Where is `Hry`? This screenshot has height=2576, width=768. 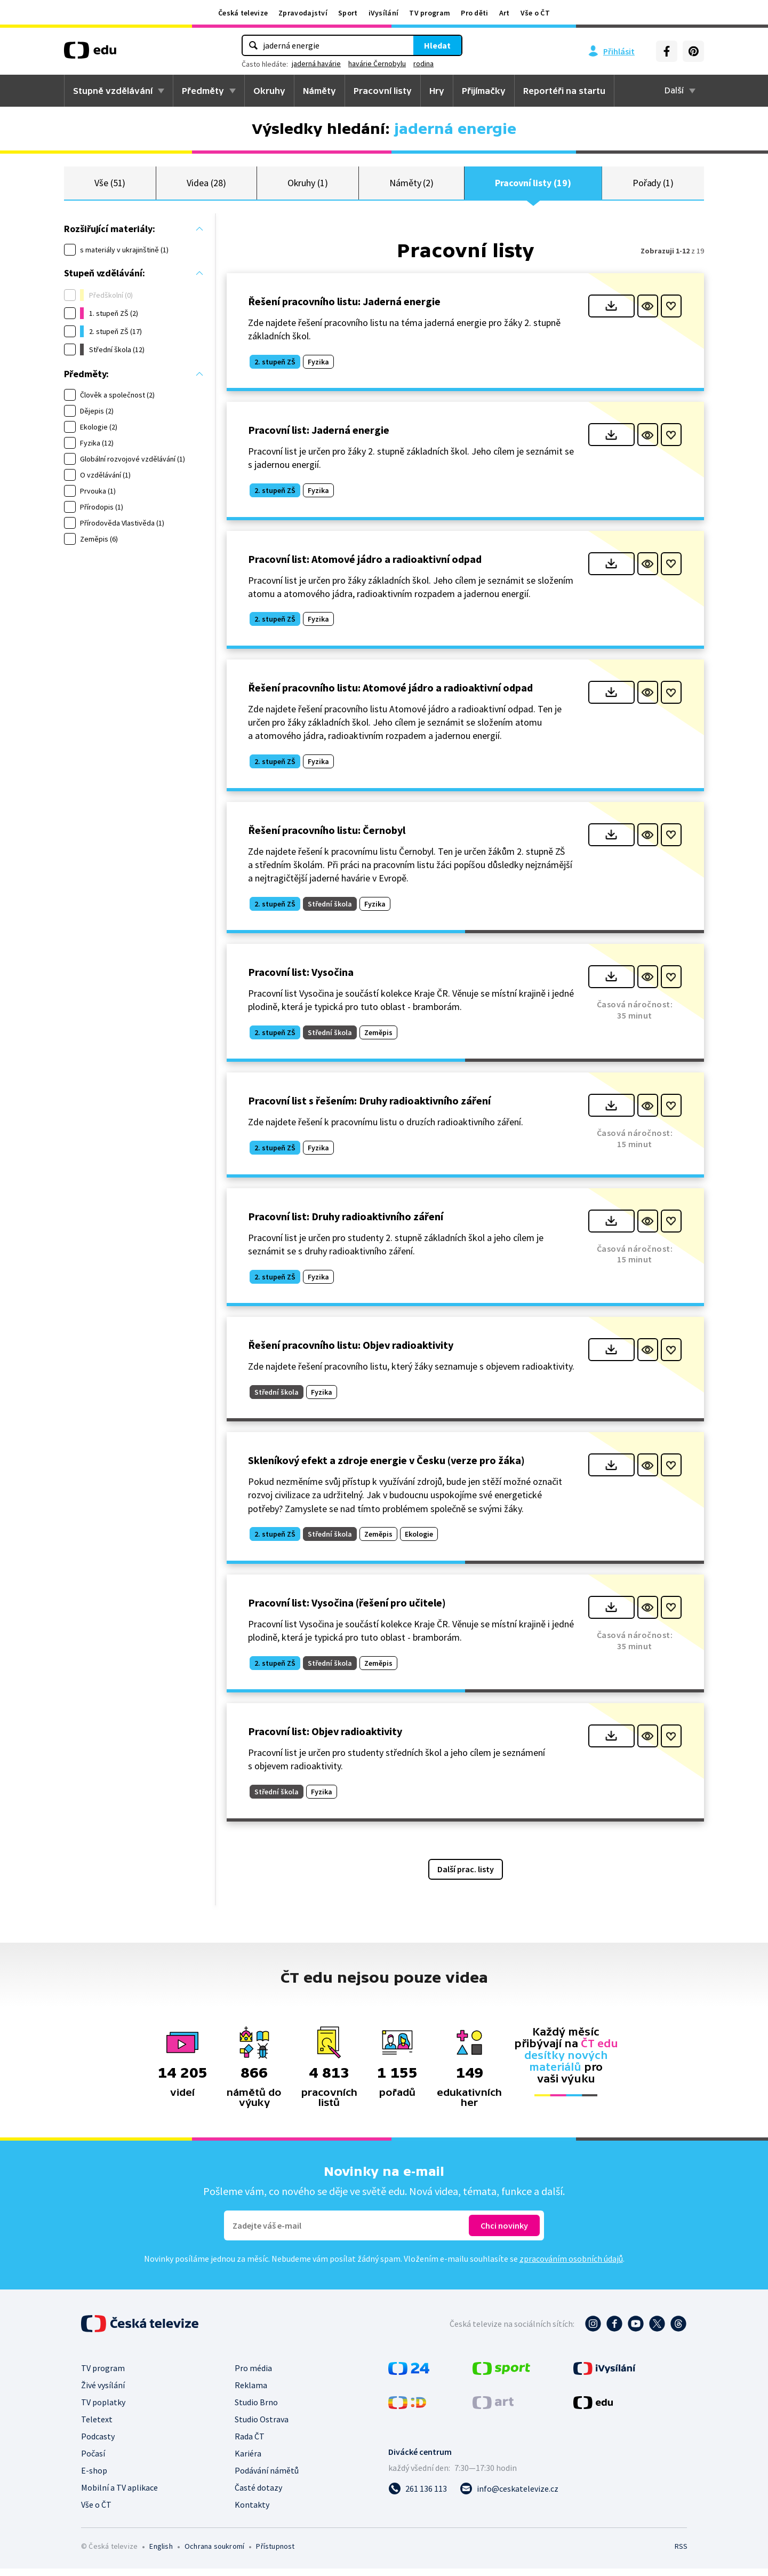 Hry is located at coordinates (436, 91).